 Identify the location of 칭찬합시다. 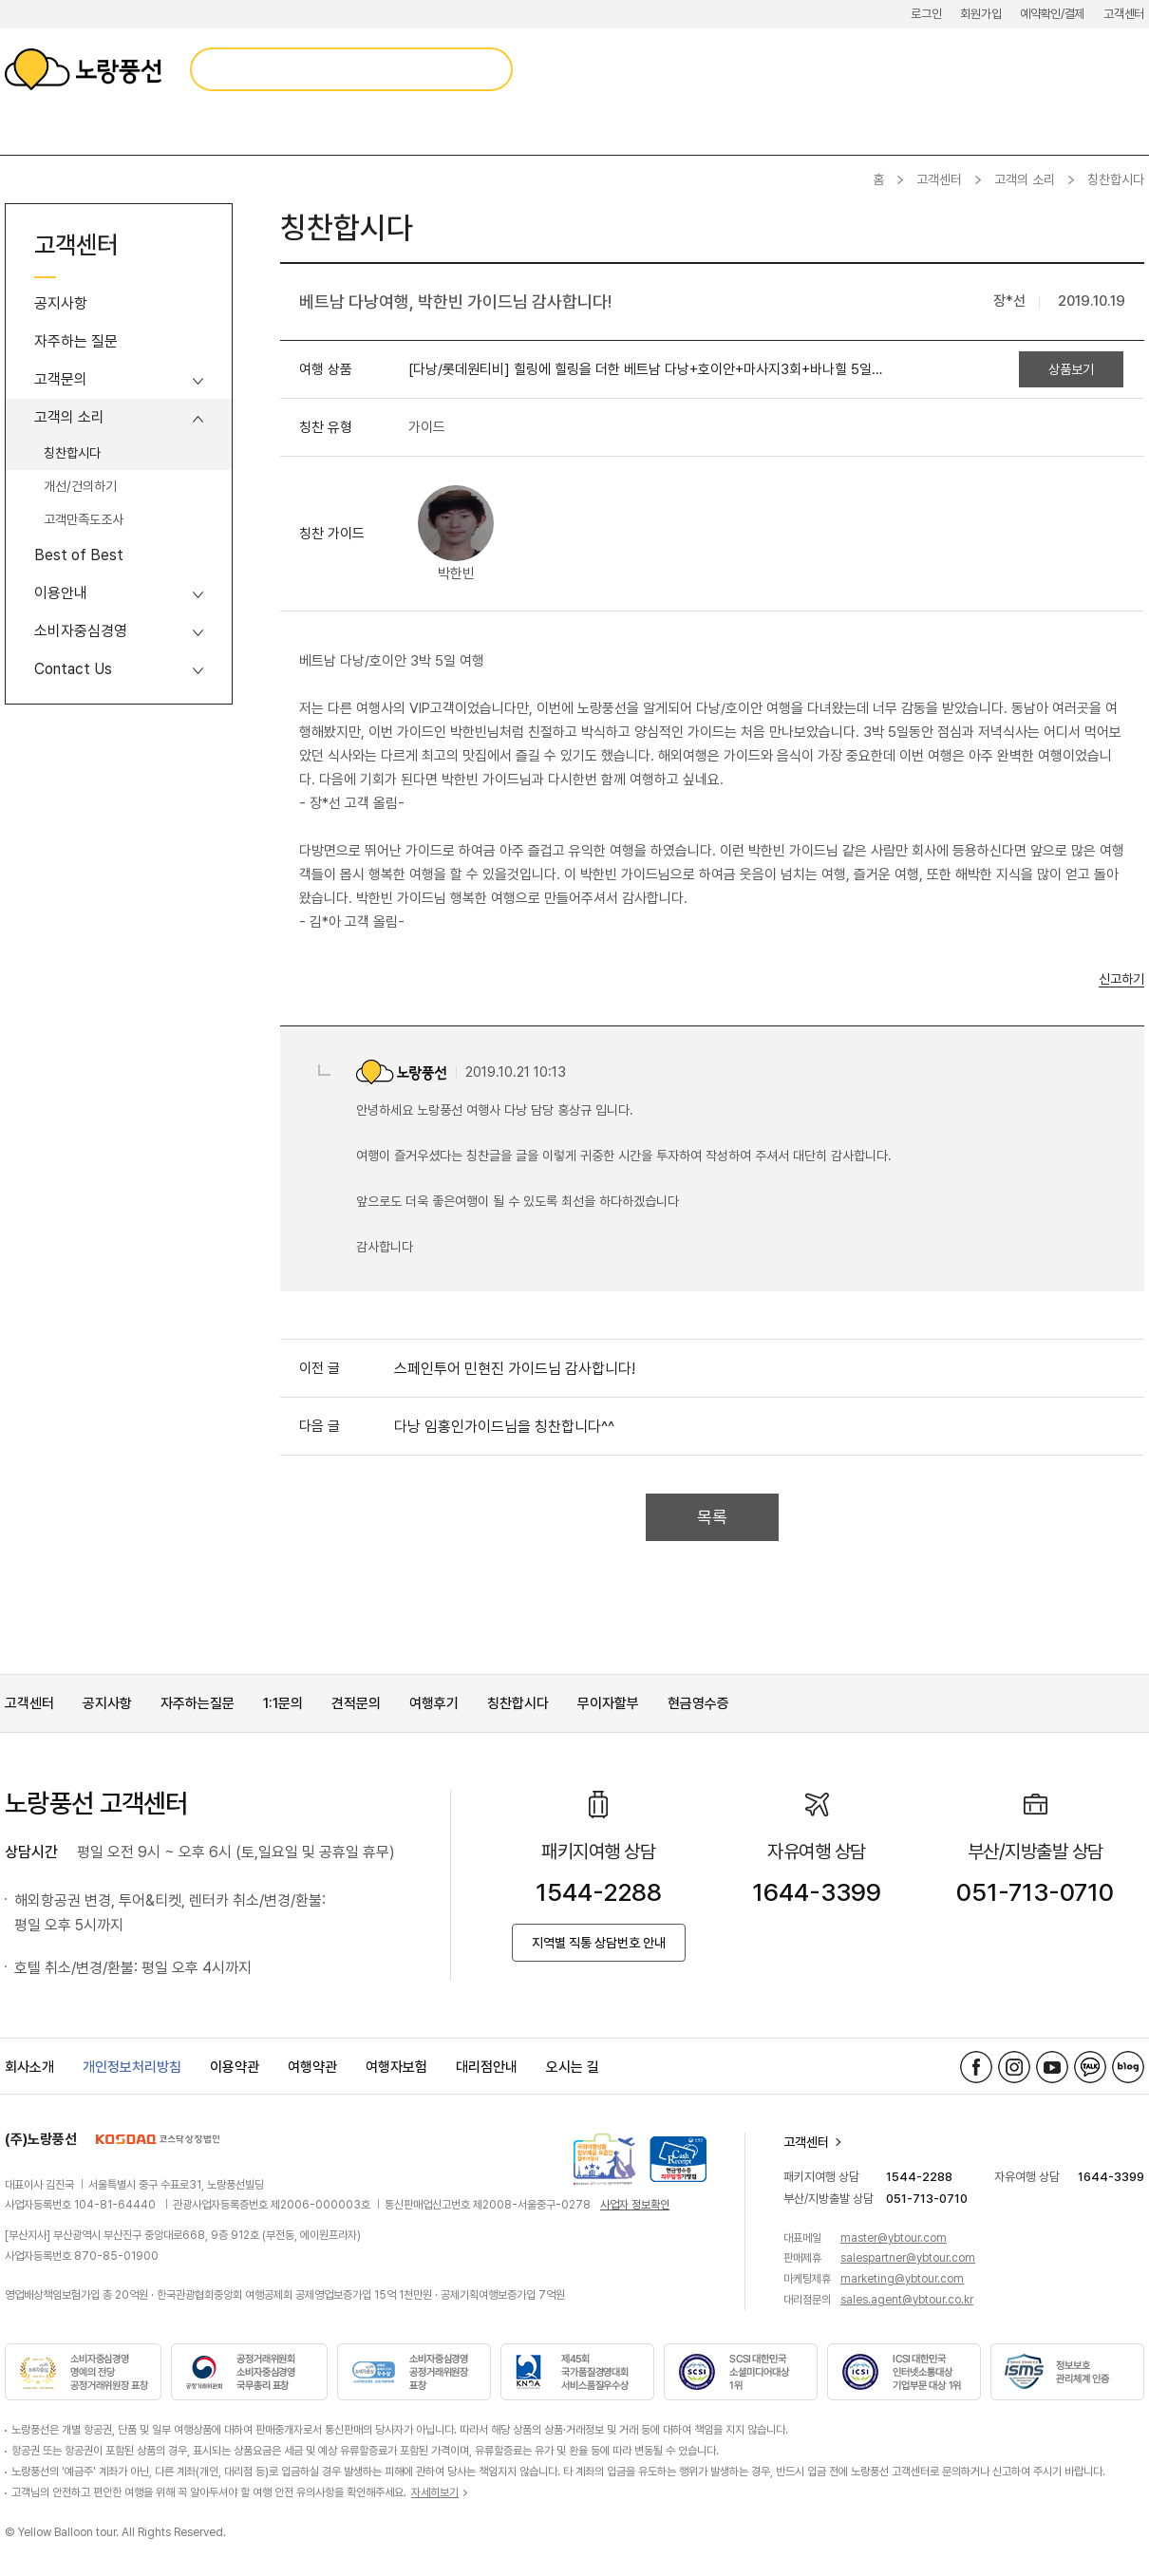
(72, 453).